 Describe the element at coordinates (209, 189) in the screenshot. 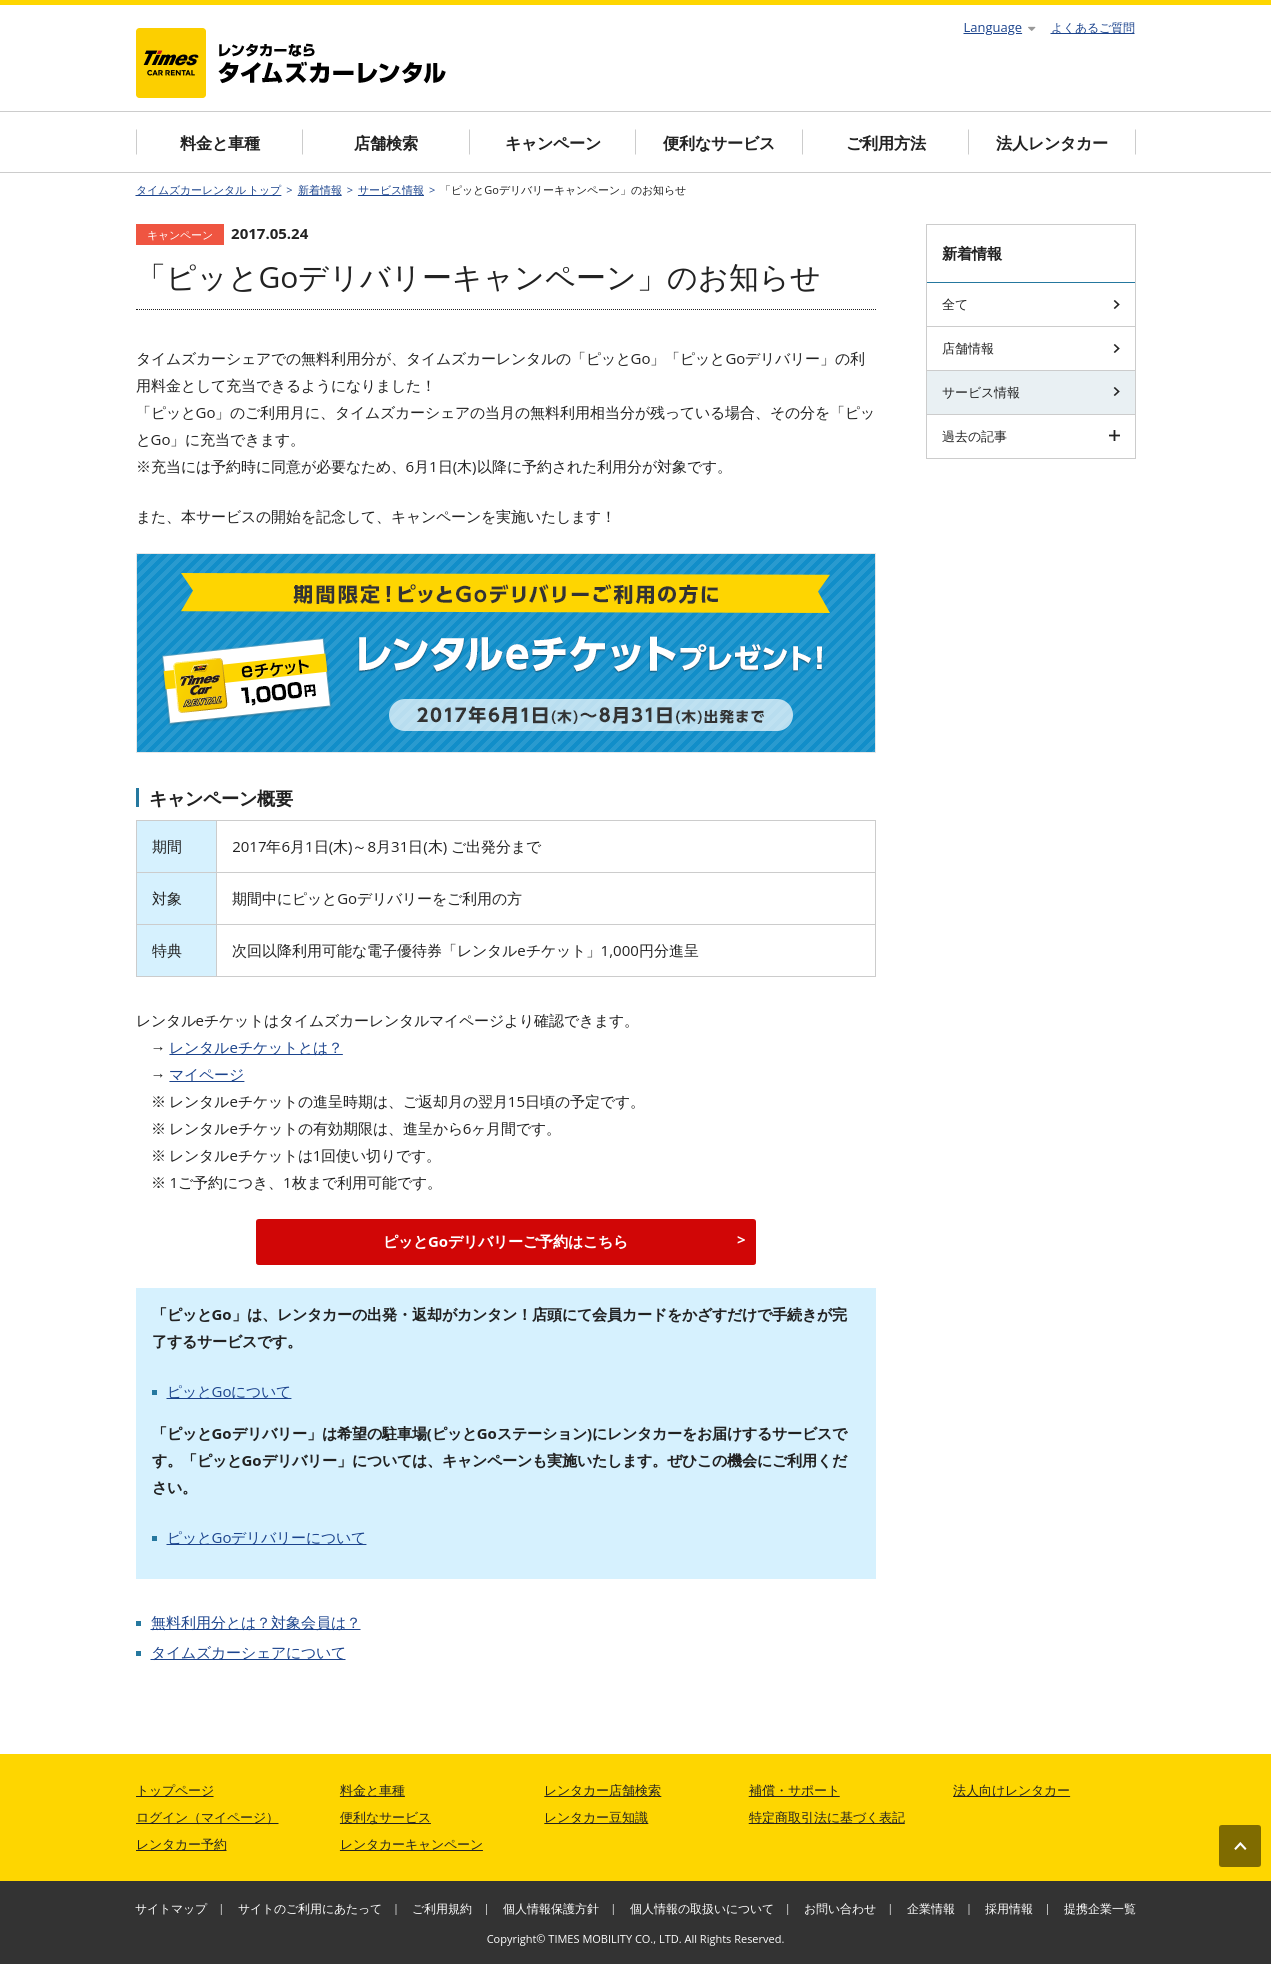

I see `タイムズカーレンタル トップ` at that location.